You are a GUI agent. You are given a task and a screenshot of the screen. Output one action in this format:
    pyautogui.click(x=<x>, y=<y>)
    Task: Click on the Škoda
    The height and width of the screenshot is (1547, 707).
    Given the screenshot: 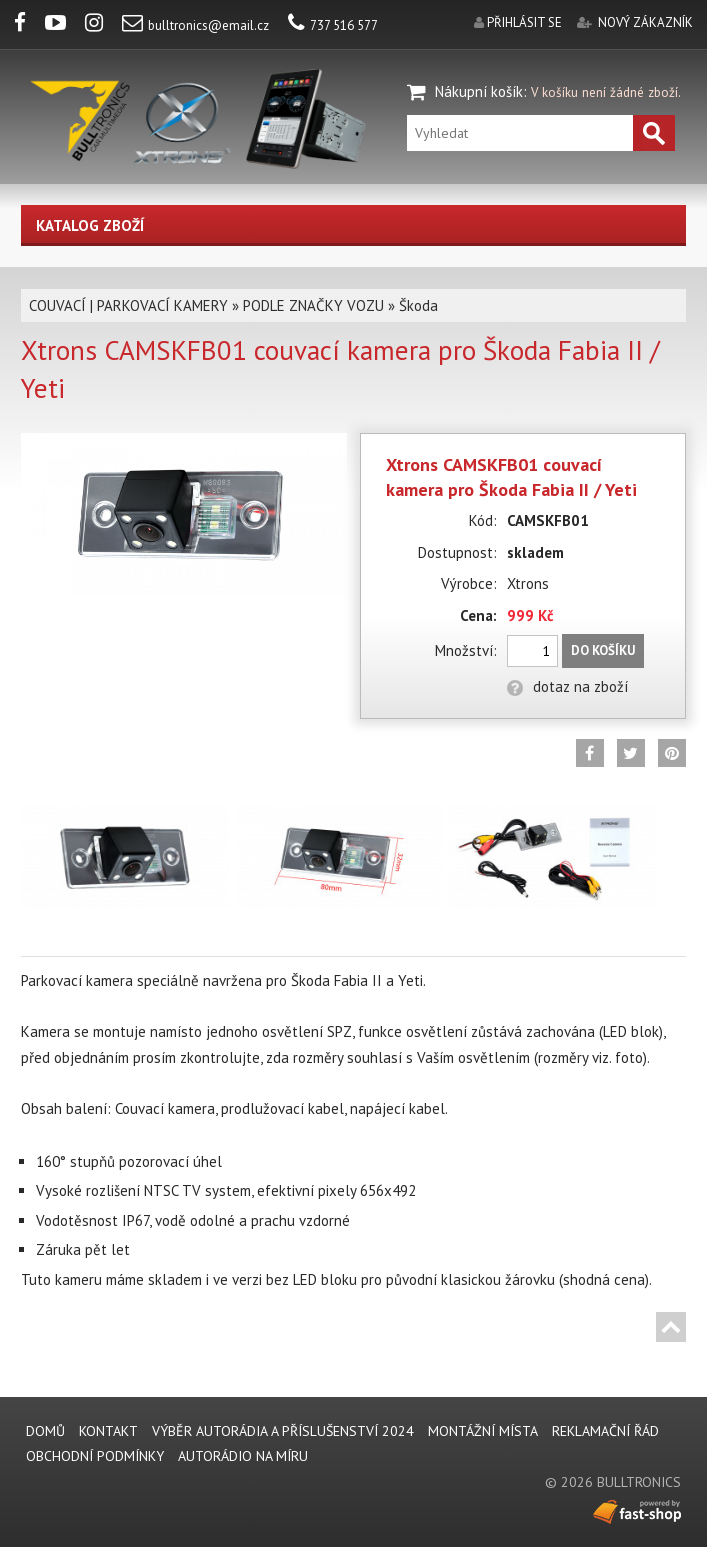 What is the action you would take?
    pyautogui.click(x=418, y=305)
    